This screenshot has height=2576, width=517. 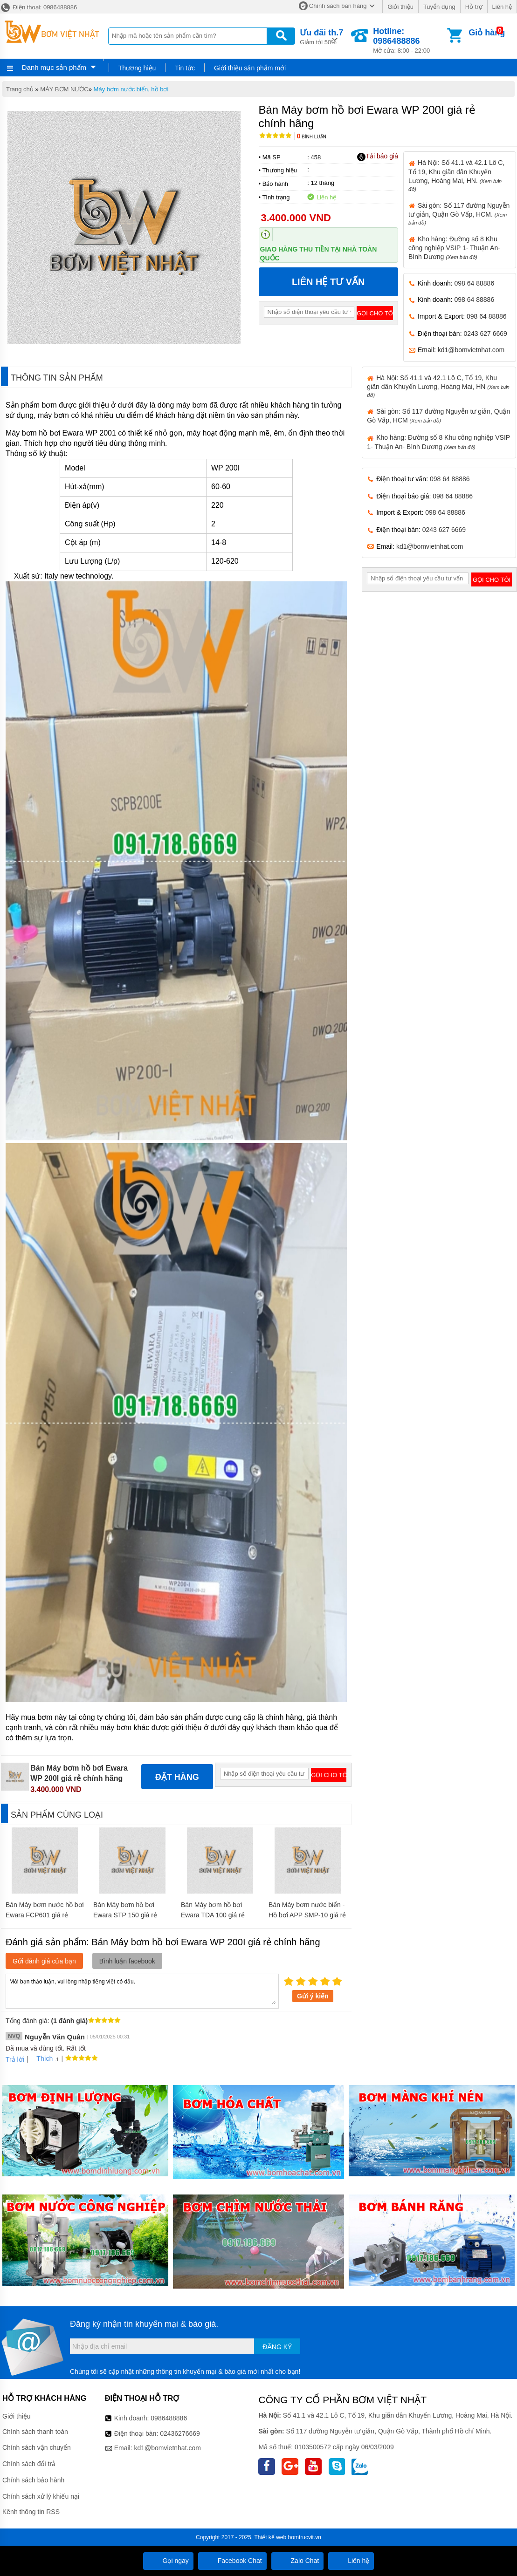 I want to click on 02436276669, so click(x=180, y=2433).